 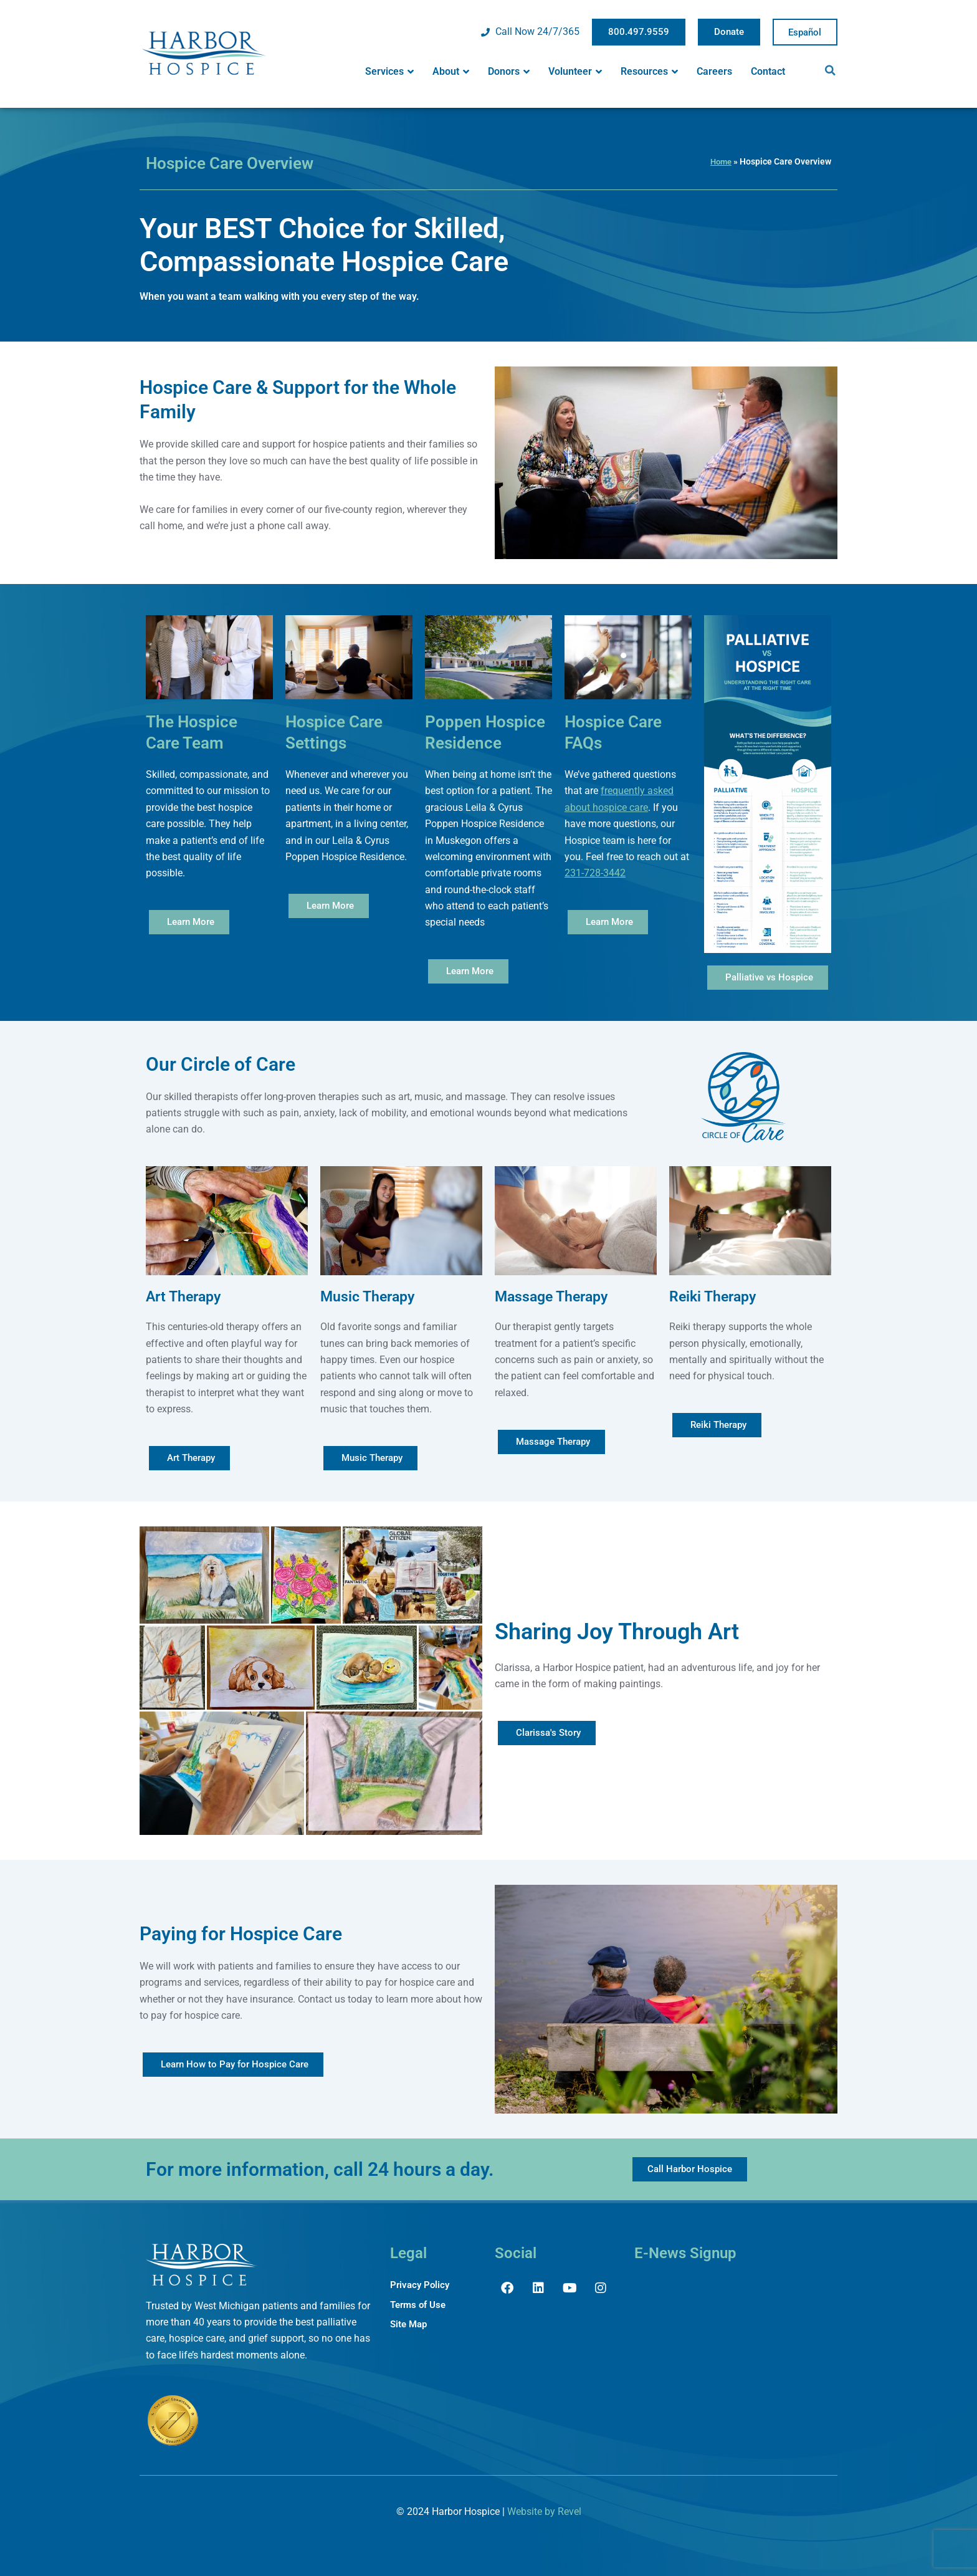 What do you see at coordinates (768, 71) in the screenshot?
I see `Contact` at bounding box center [768, 71].